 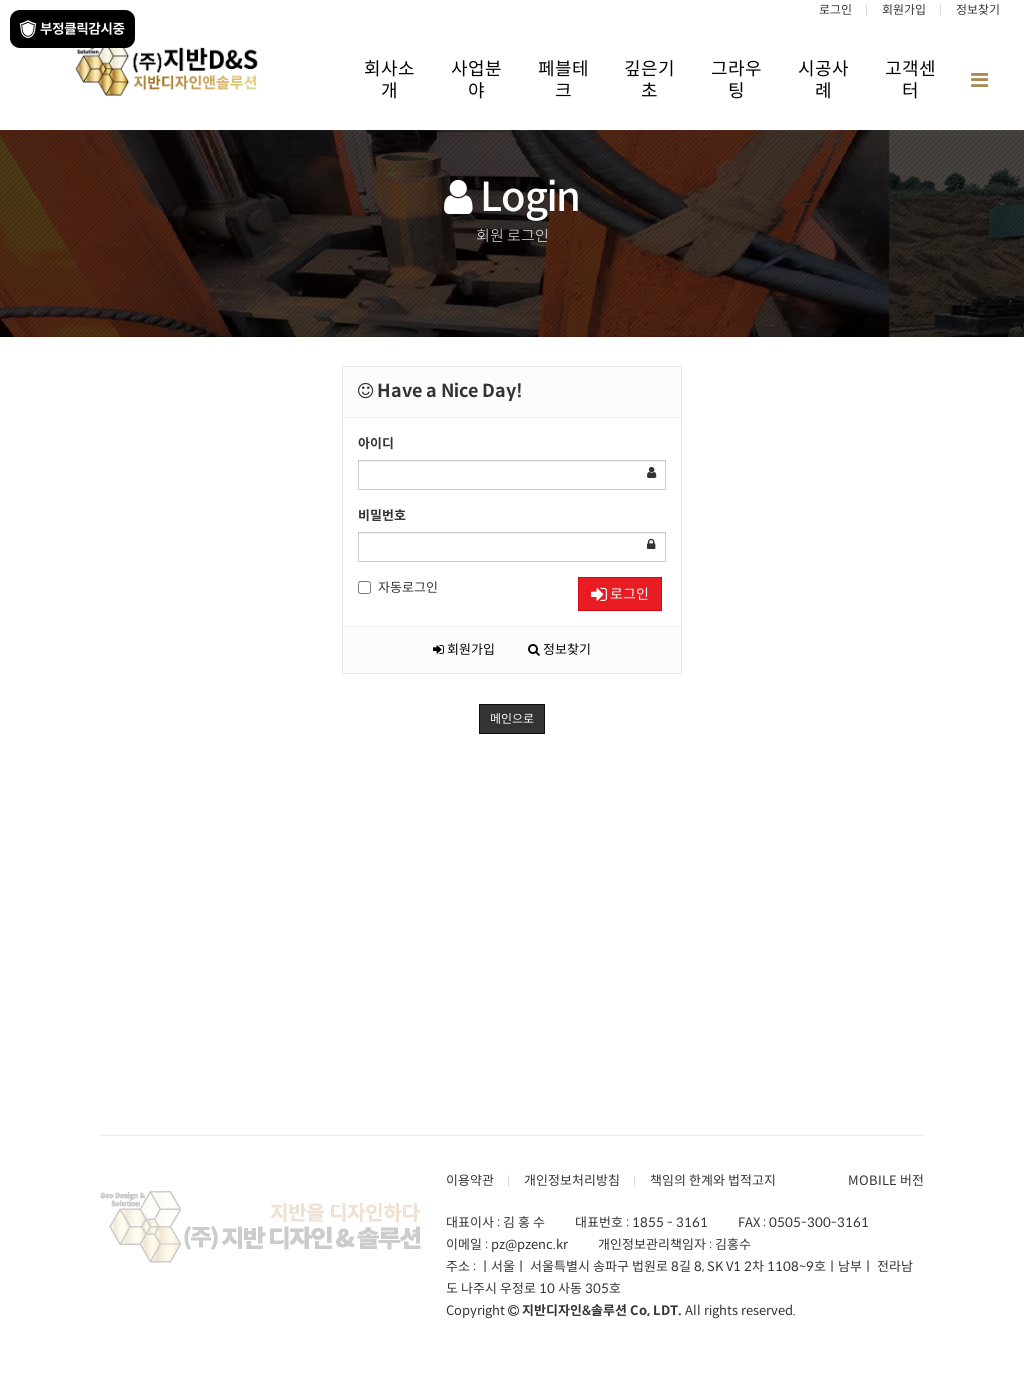 What do you see at coordinates (910, 80) in the screenshot?
I see `고객센터` at bounding box center [910, 80].